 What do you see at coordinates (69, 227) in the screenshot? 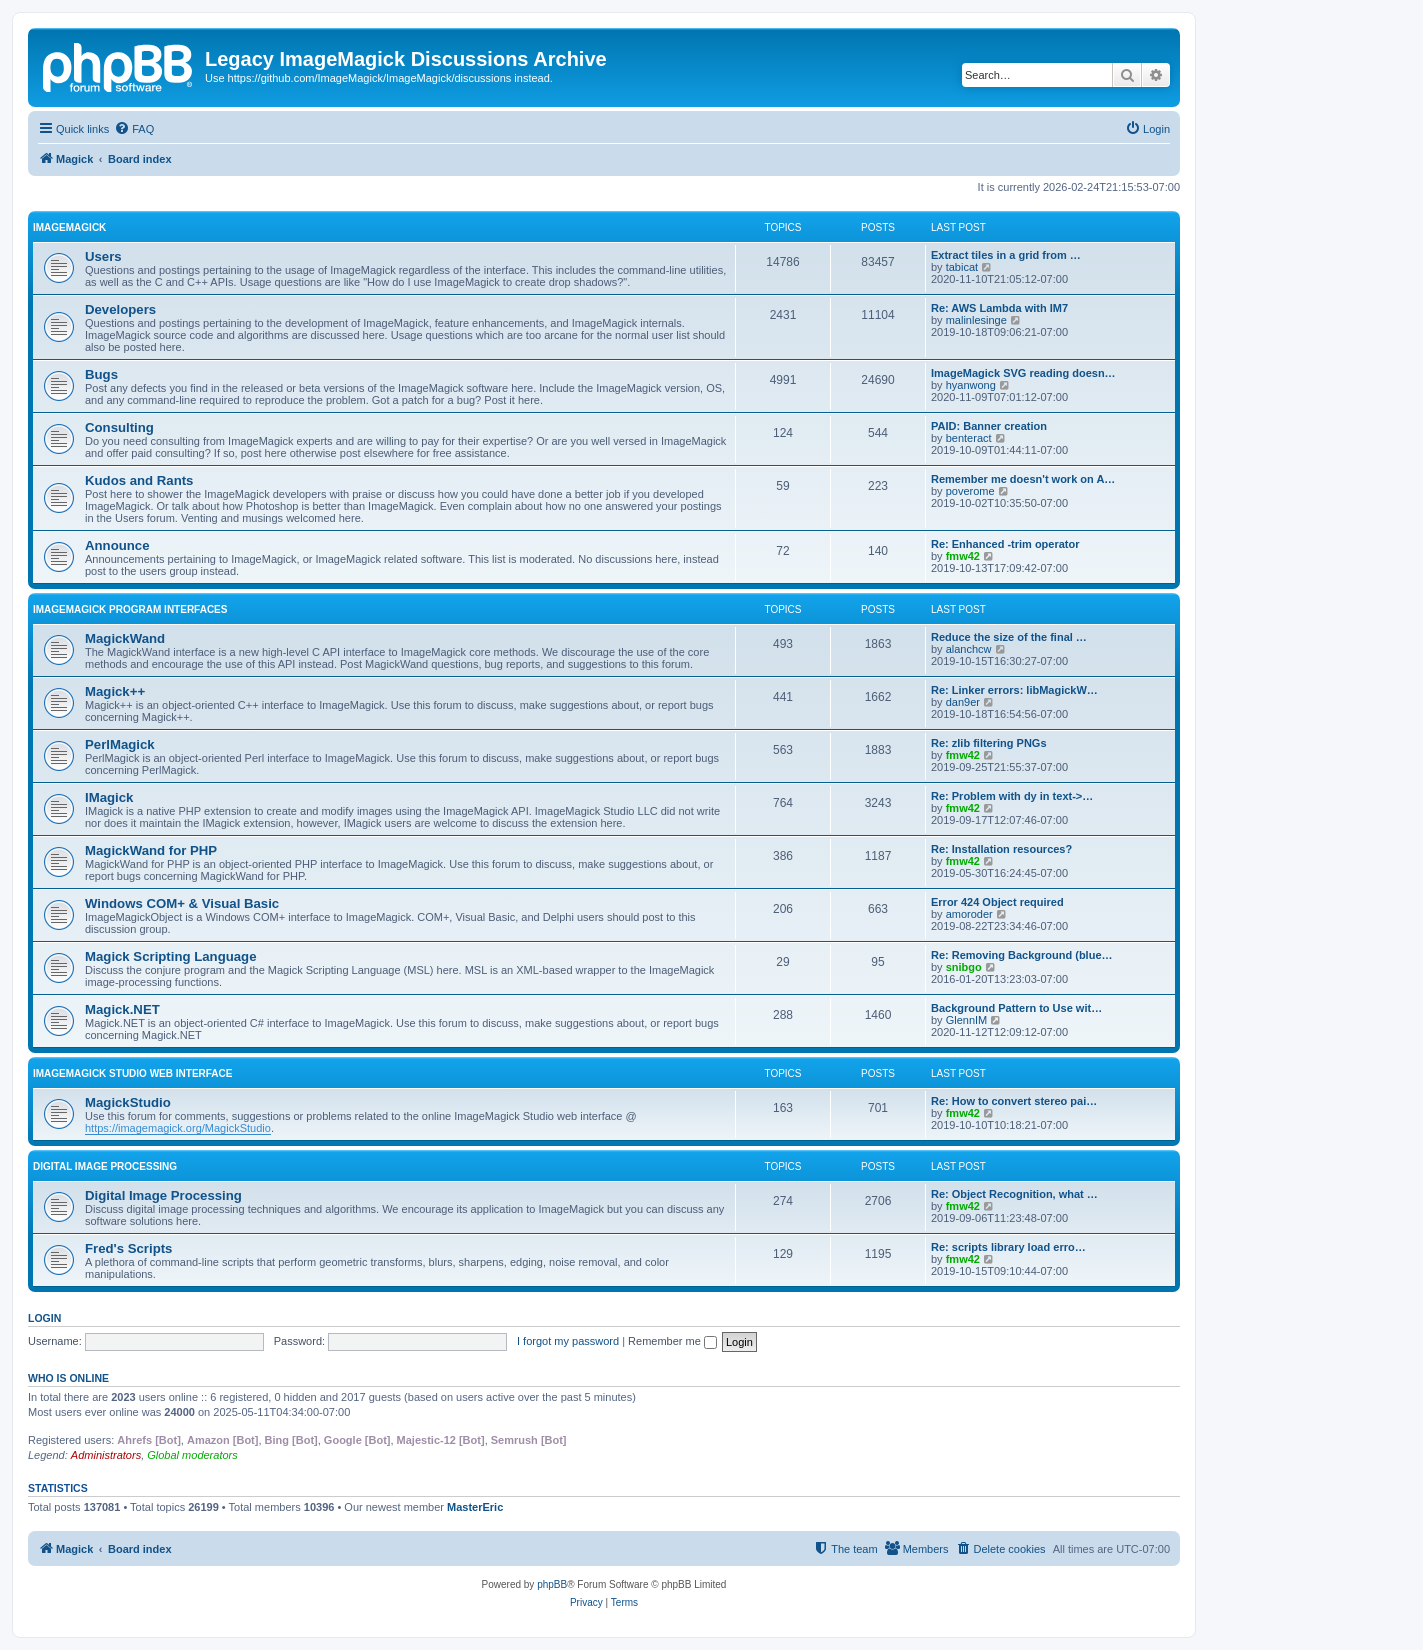
I see `ImageMagick` at bounding box center [69, 227].